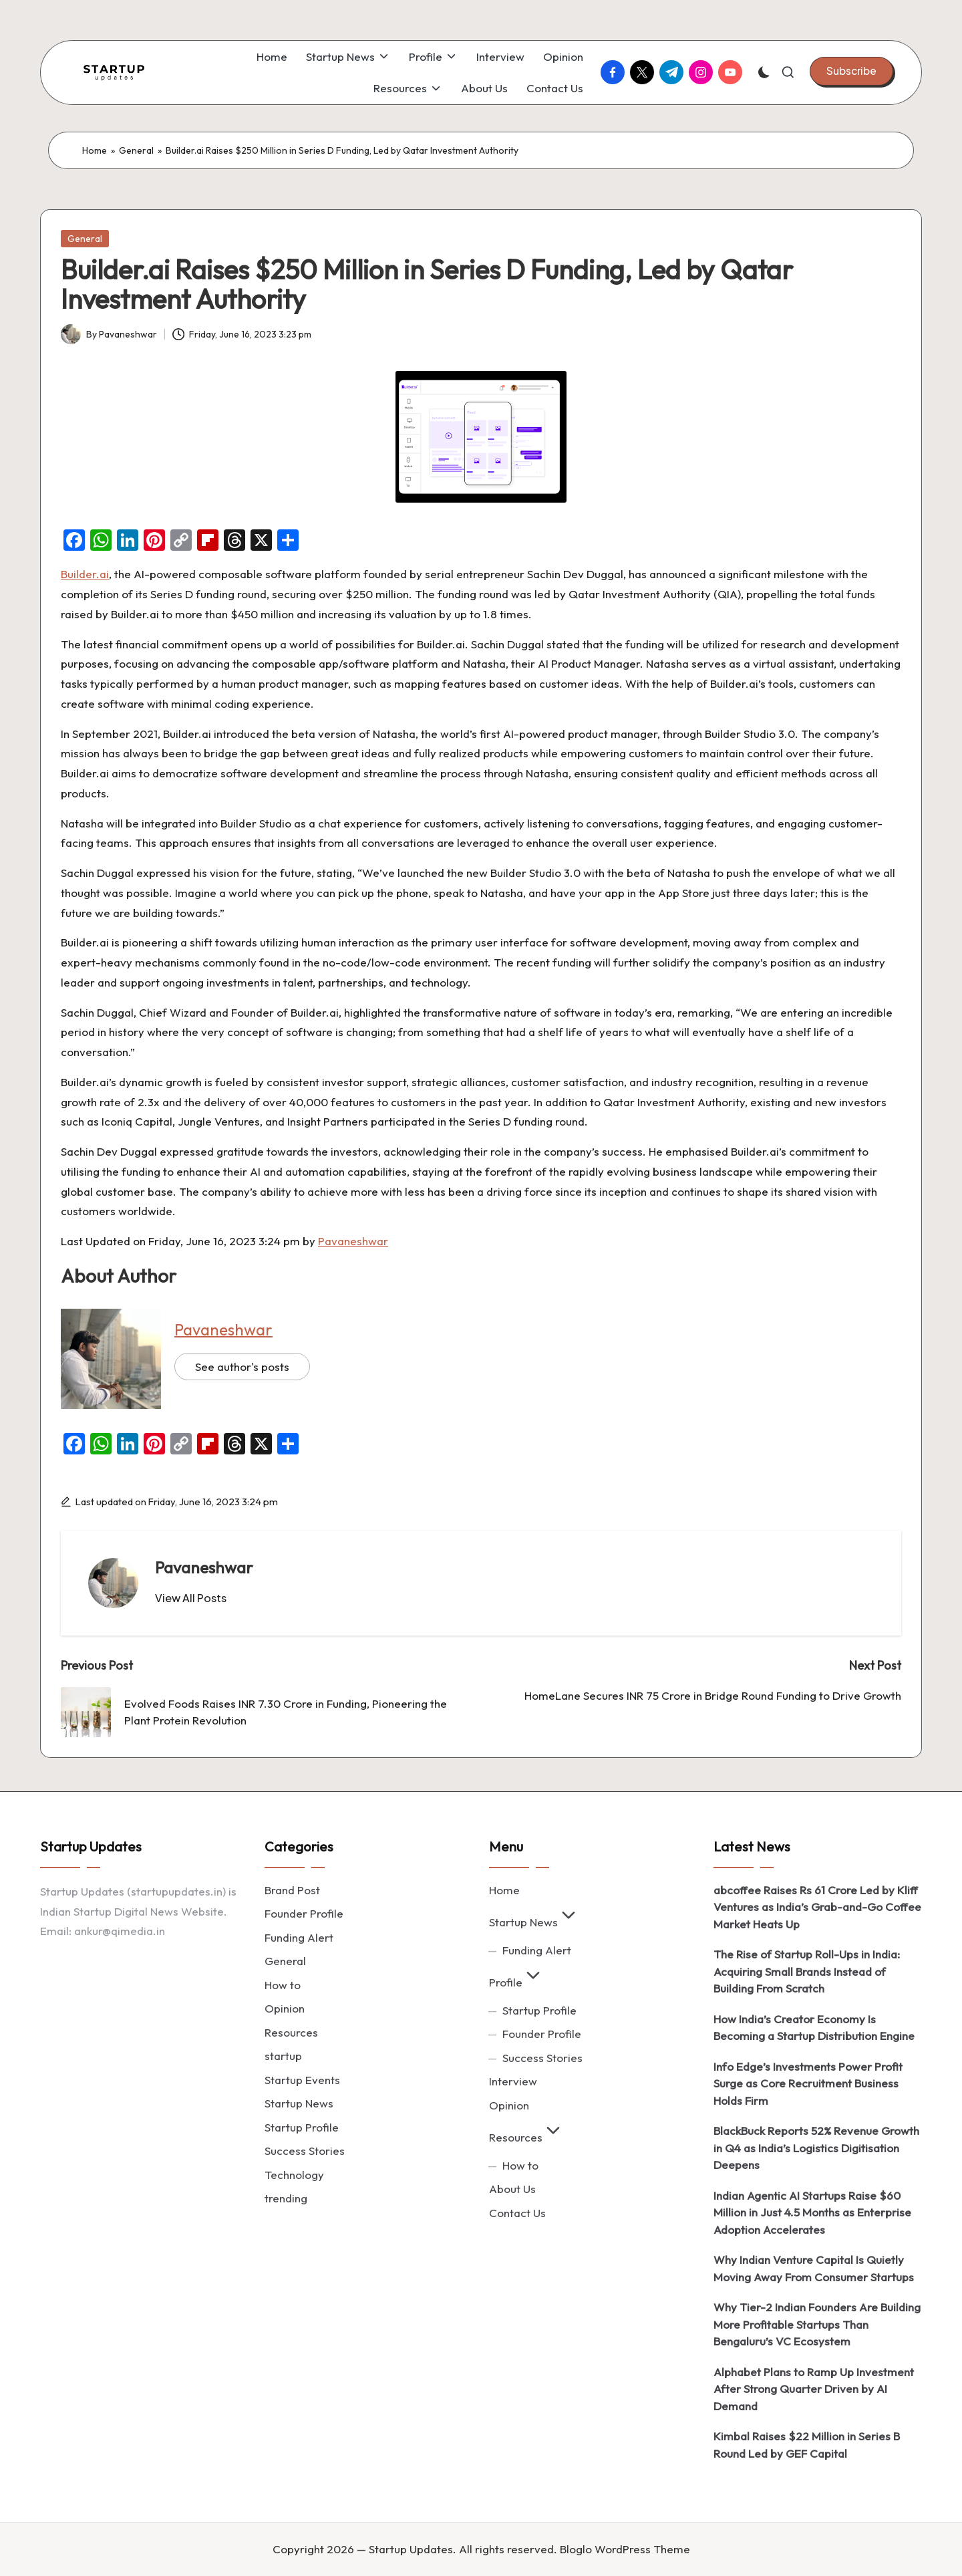  What do you see at coordinates (808, 2083) in the screenshot?
I see `Info Edge’s Investments Power Profit Surge as Core Recruitment Business Holds Firm` at bounding box center [808, 2083].